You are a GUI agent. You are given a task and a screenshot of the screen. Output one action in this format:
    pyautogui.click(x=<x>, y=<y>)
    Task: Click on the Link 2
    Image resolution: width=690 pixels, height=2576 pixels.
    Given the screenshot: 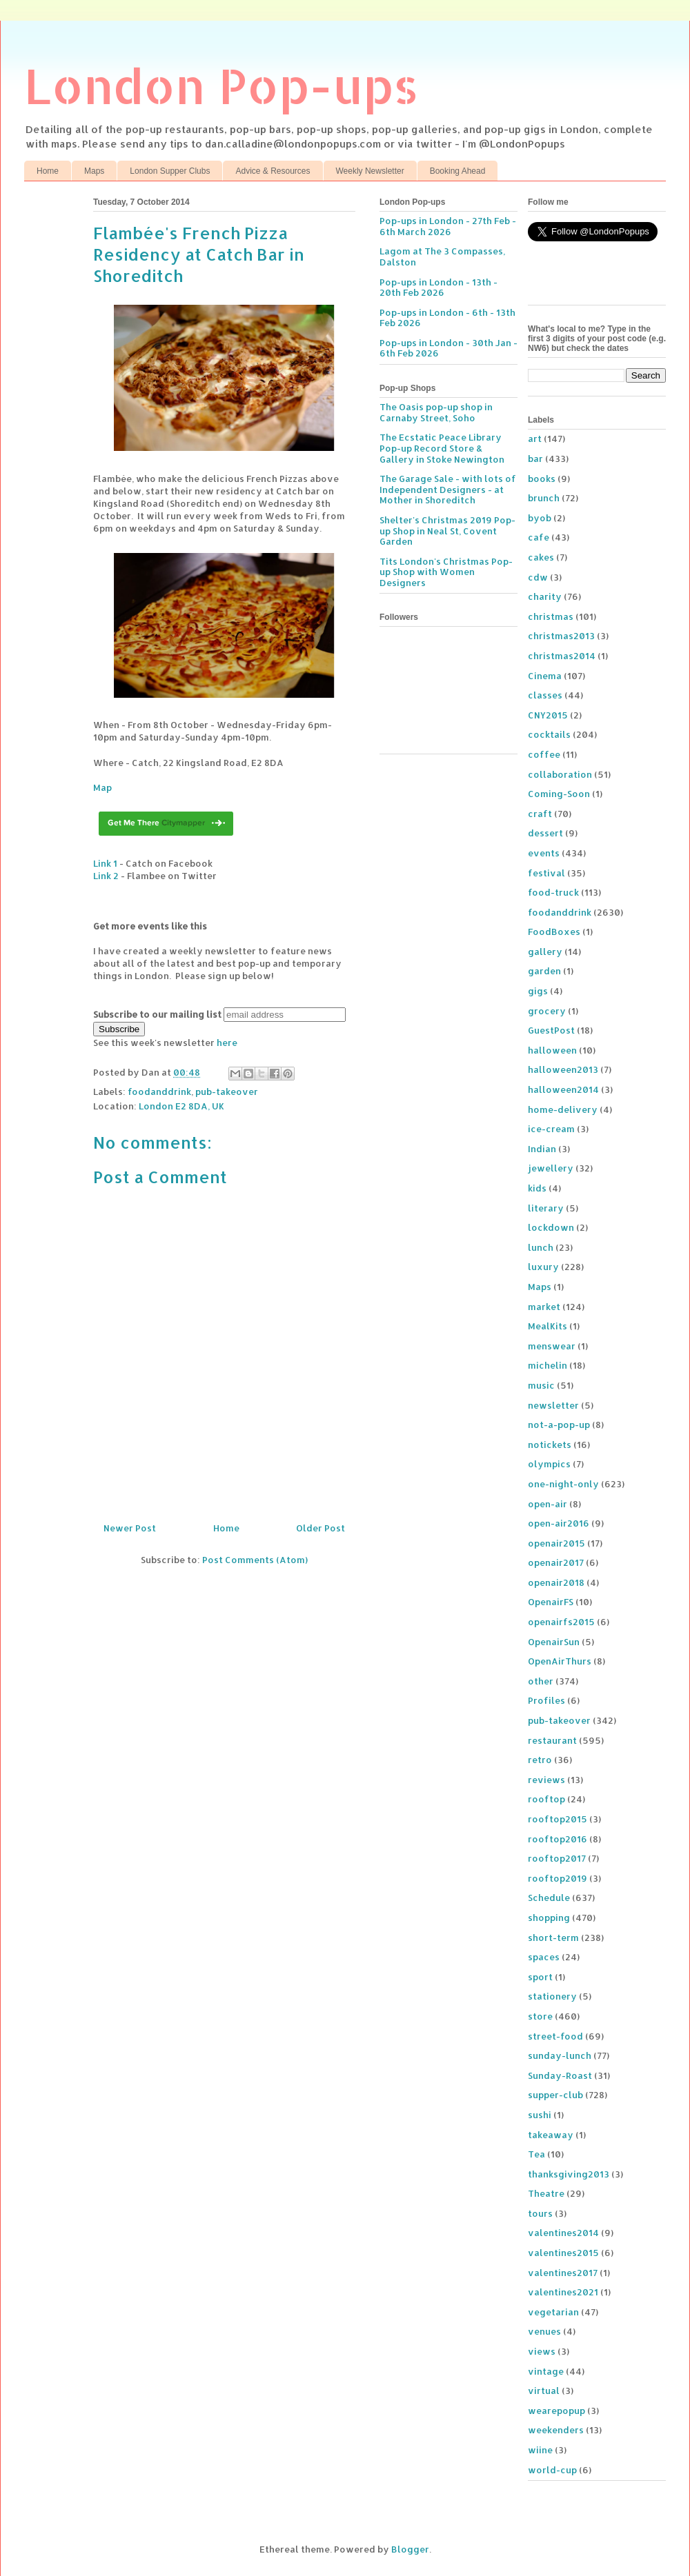 What is the action you would take?
    pyautogui.click(x=106, y=875)
    